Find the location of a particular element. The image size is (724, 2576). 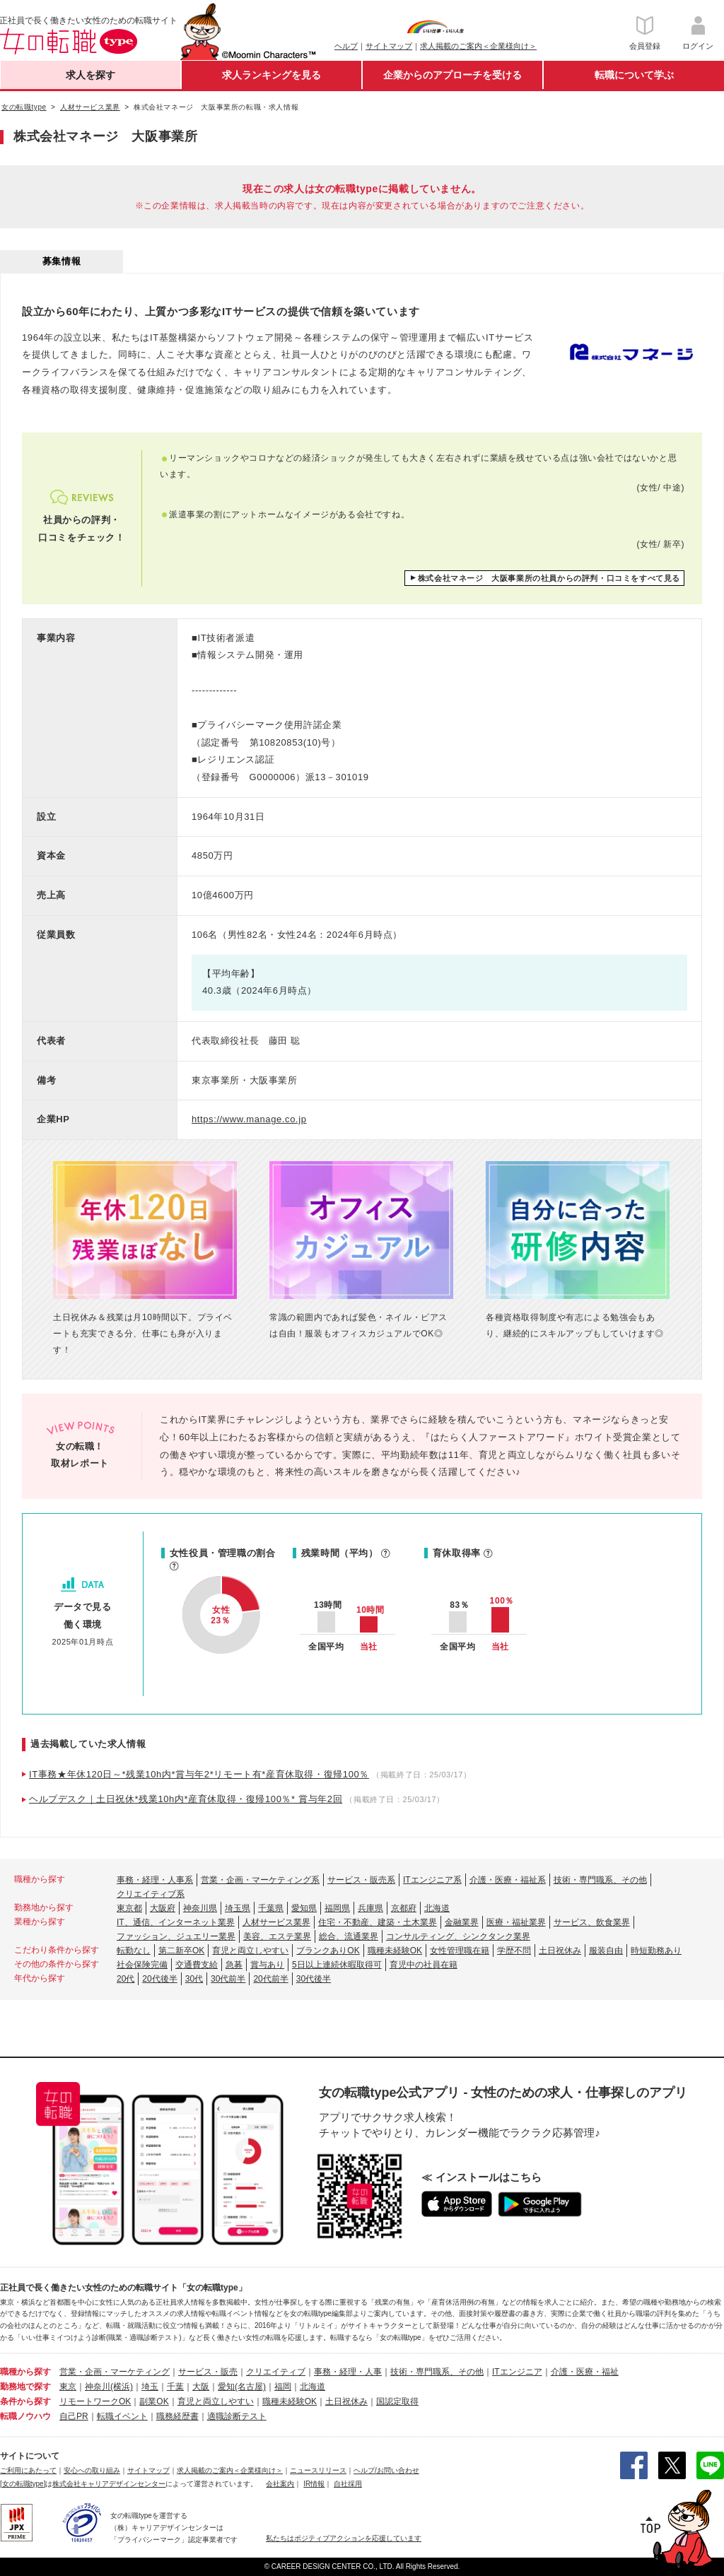

サービス、飲食業界 is located at coordinates (592, 1922).